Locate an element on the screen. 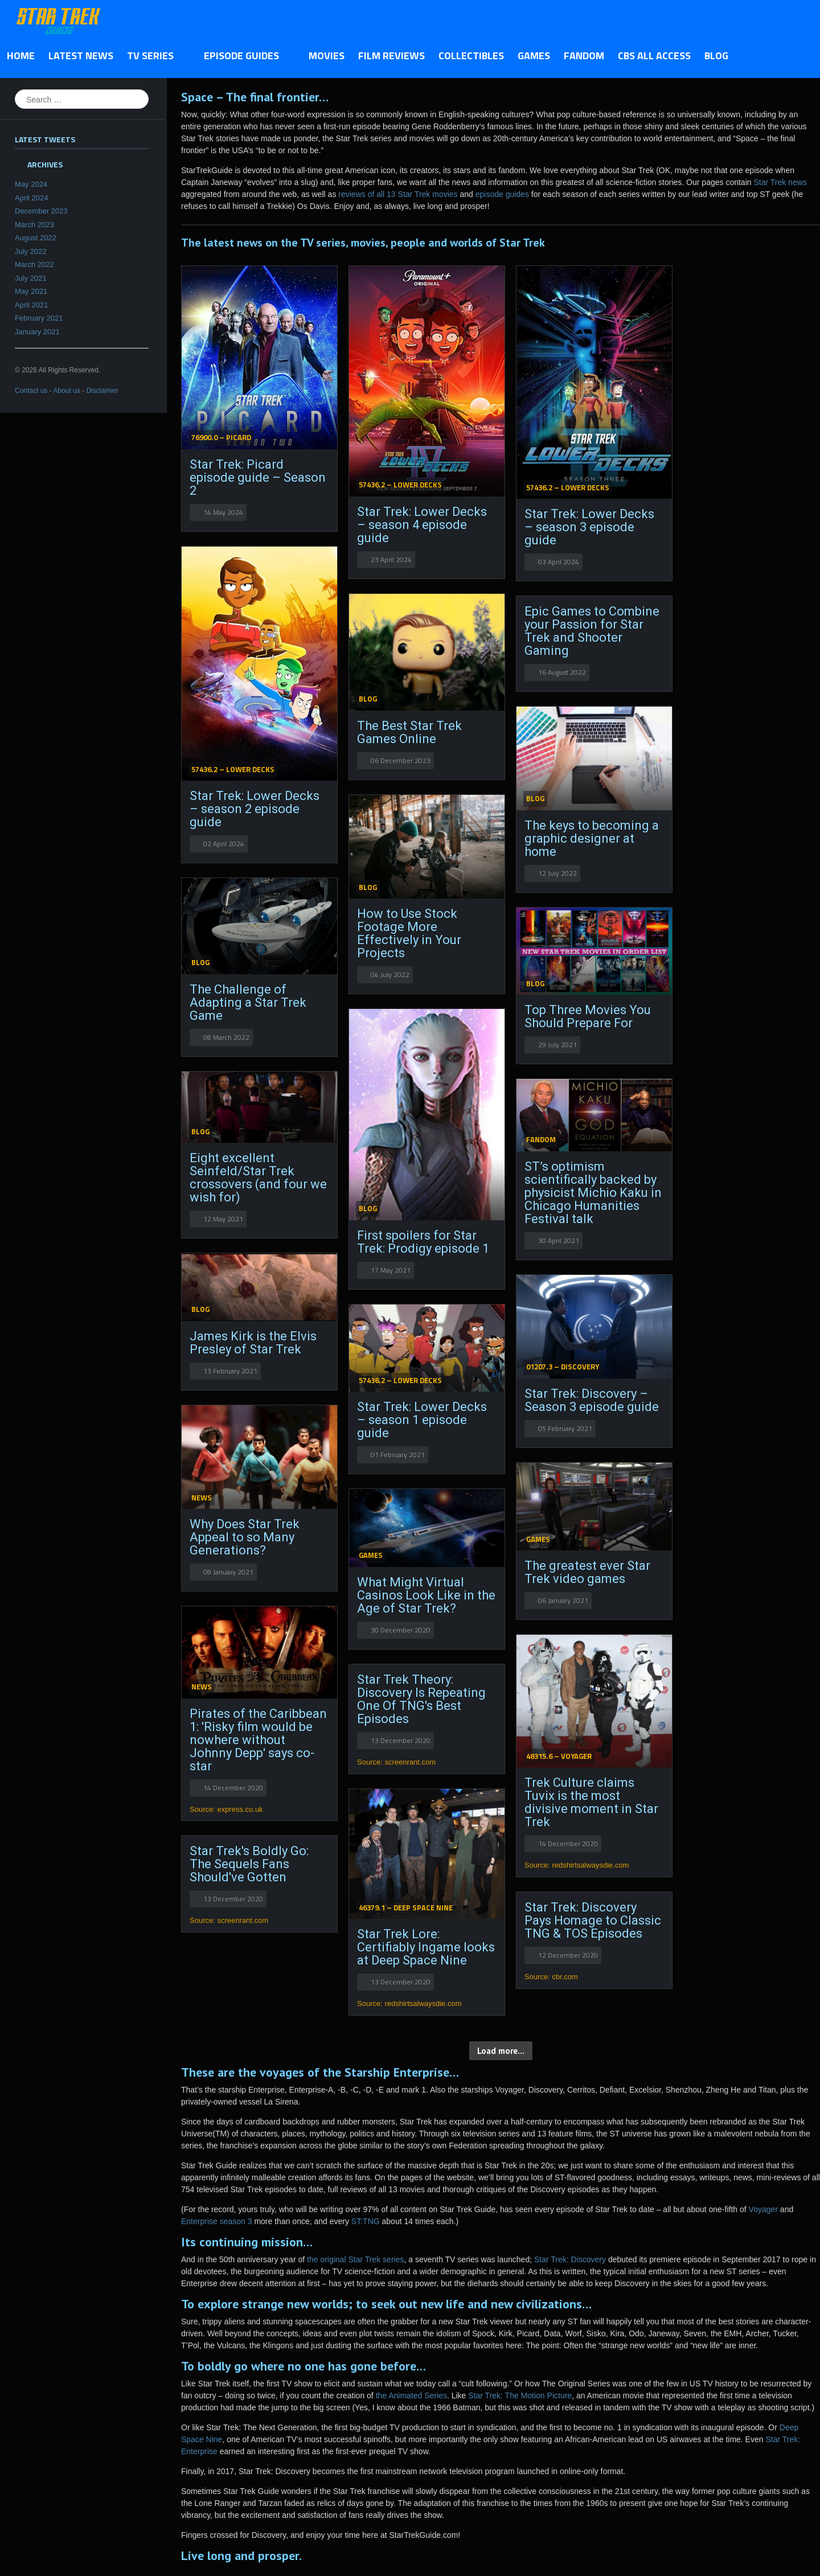  ST’s optimism scientifically backed by physicist Michio Kaku in Chicago Humanities Festival talk is located at coordinates (593, 1192).